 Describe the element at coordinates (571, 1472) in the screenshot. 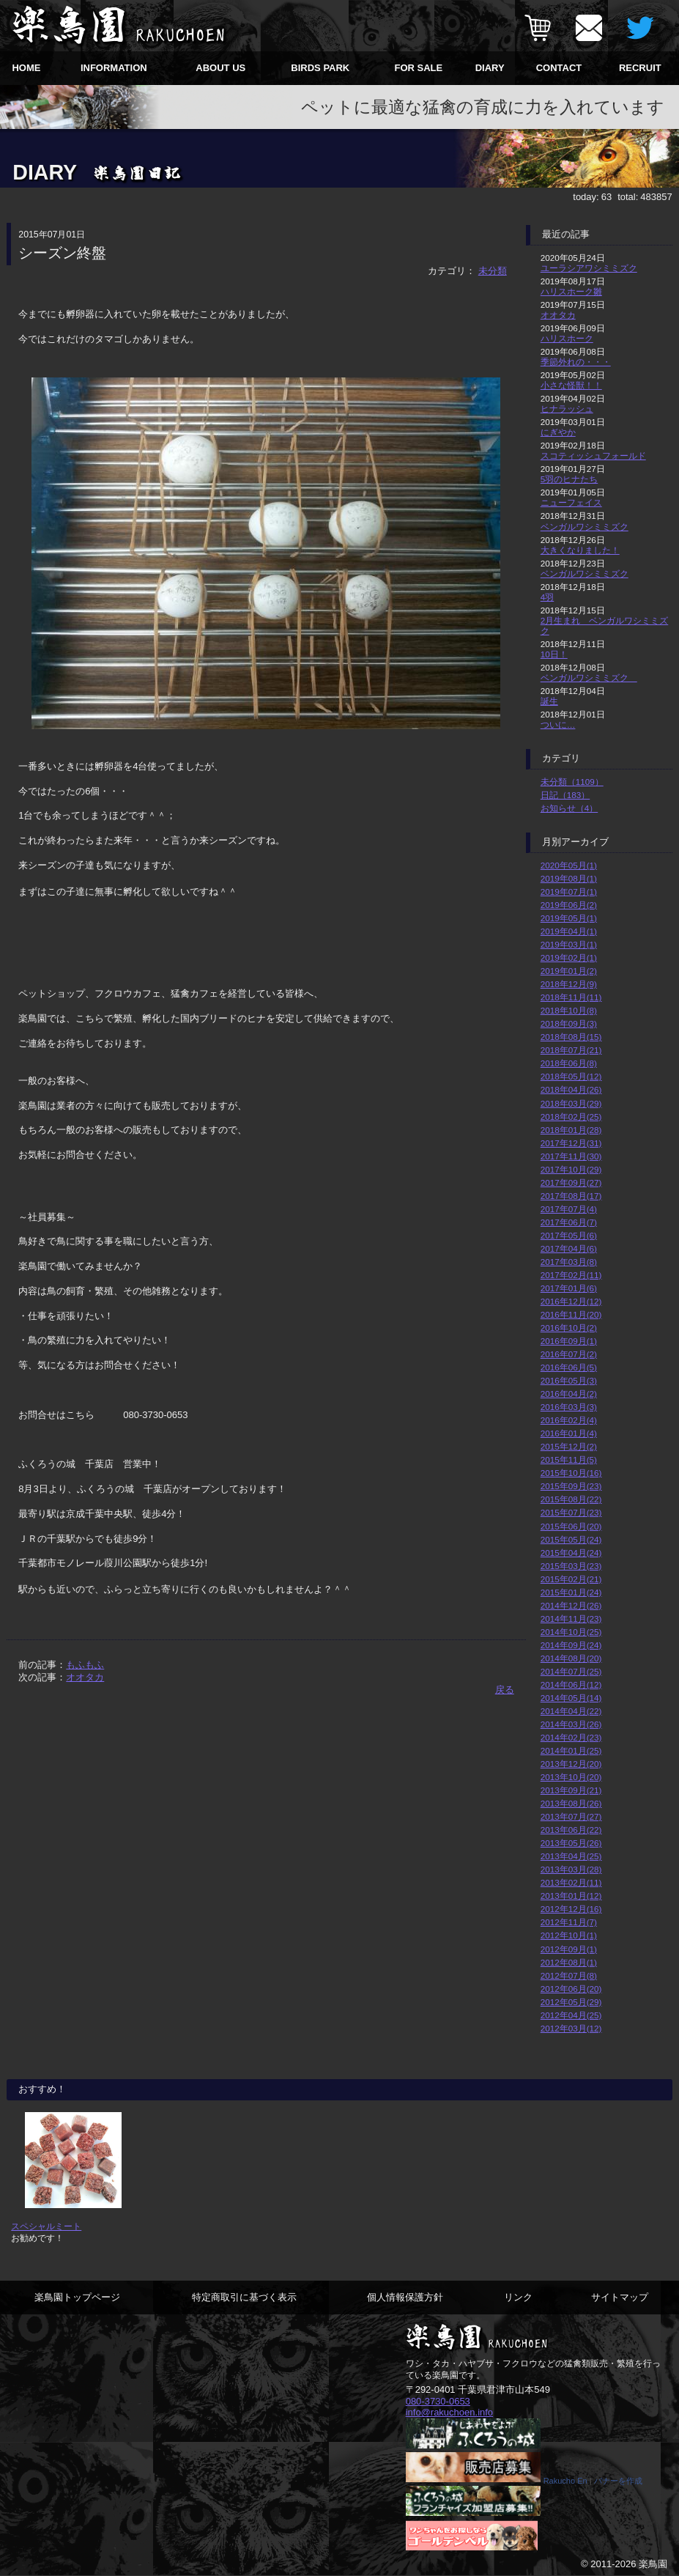

I see `2015年10月(16)` at that location.